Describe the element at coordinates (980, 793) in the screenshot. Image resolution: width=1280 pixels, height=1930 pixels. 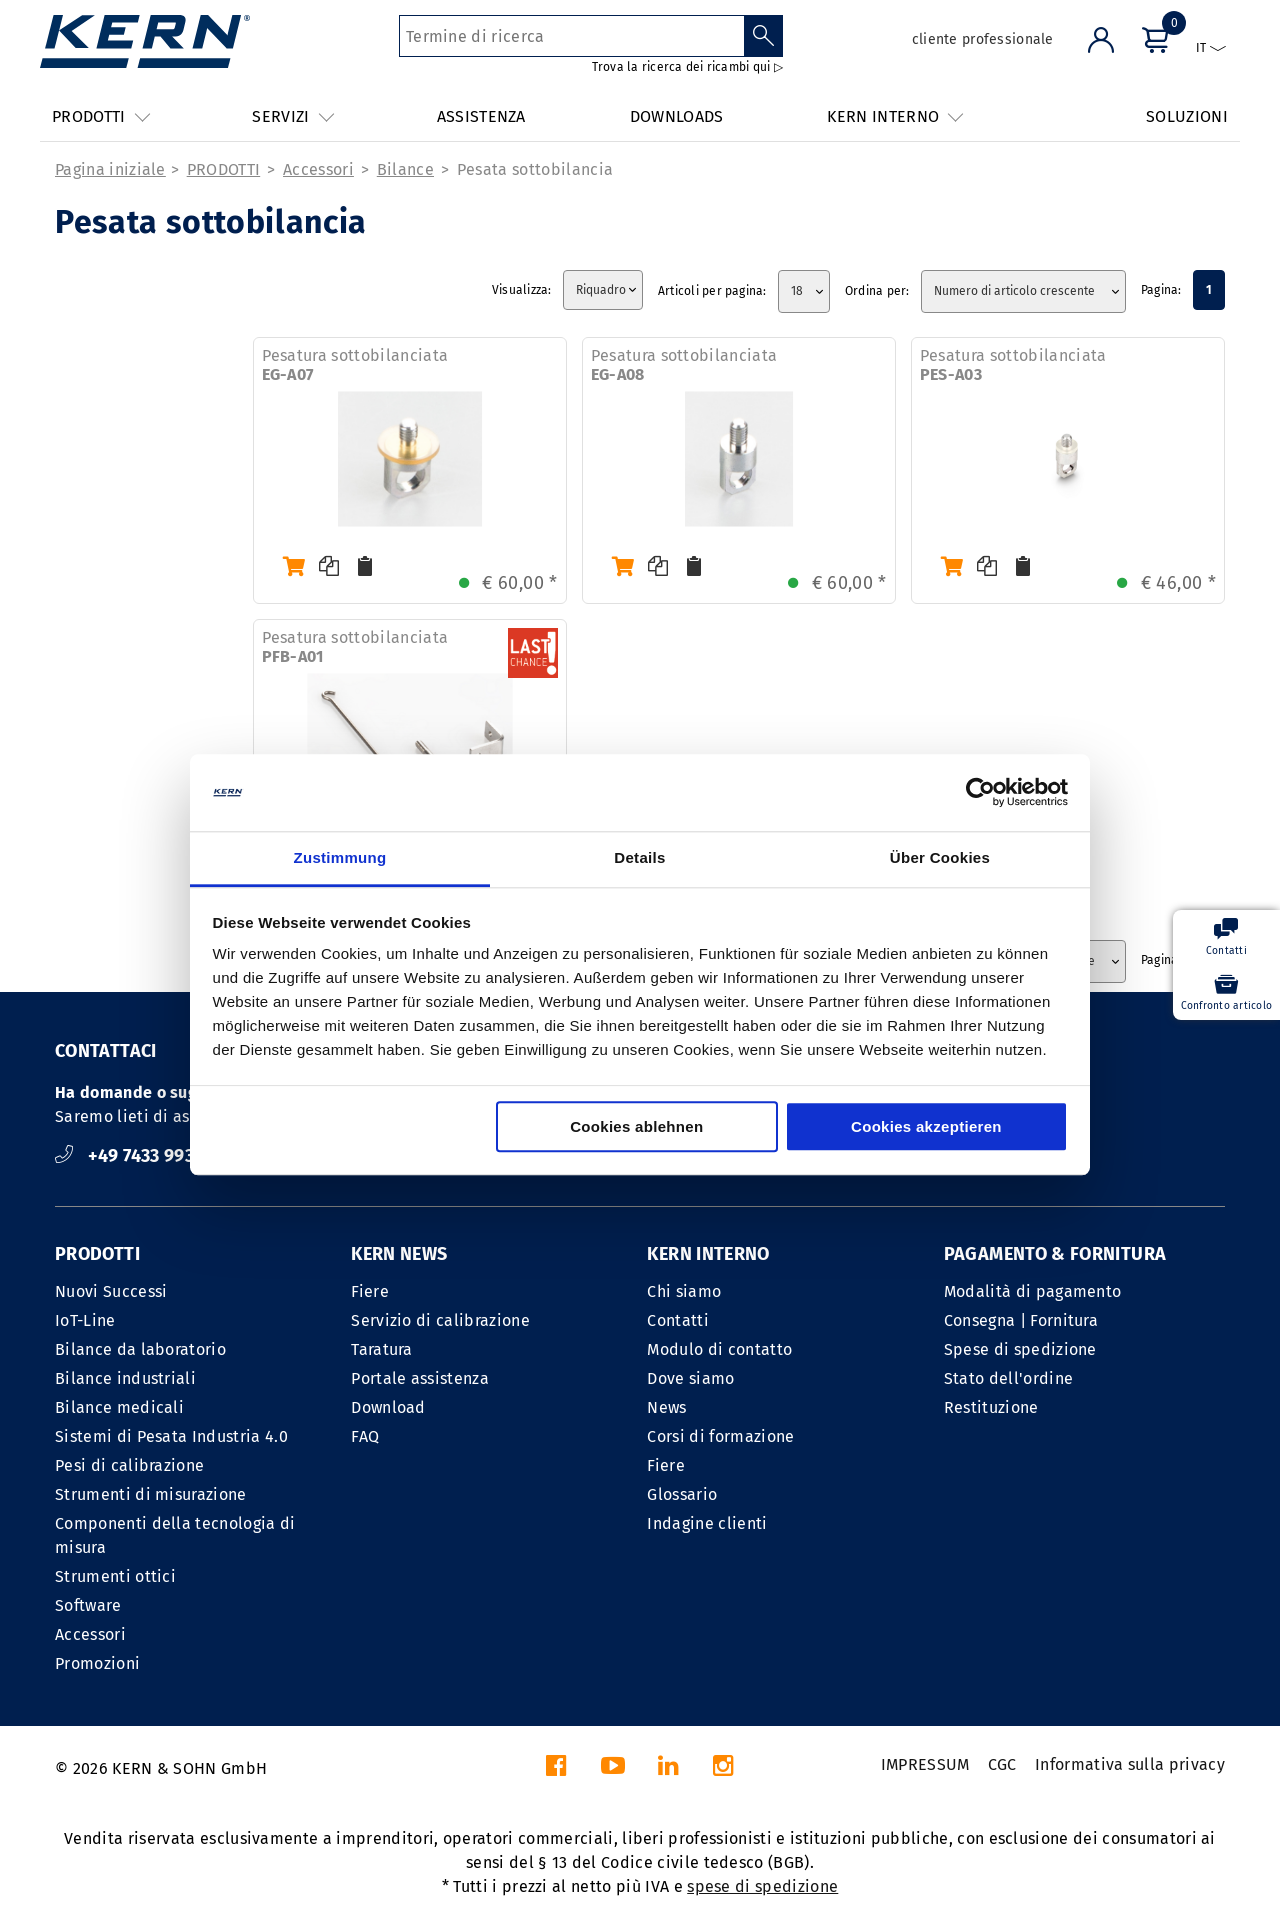
I see `[Cookiebot von Usercentrics - öffnet in einem neuen Fenster]` at that location.